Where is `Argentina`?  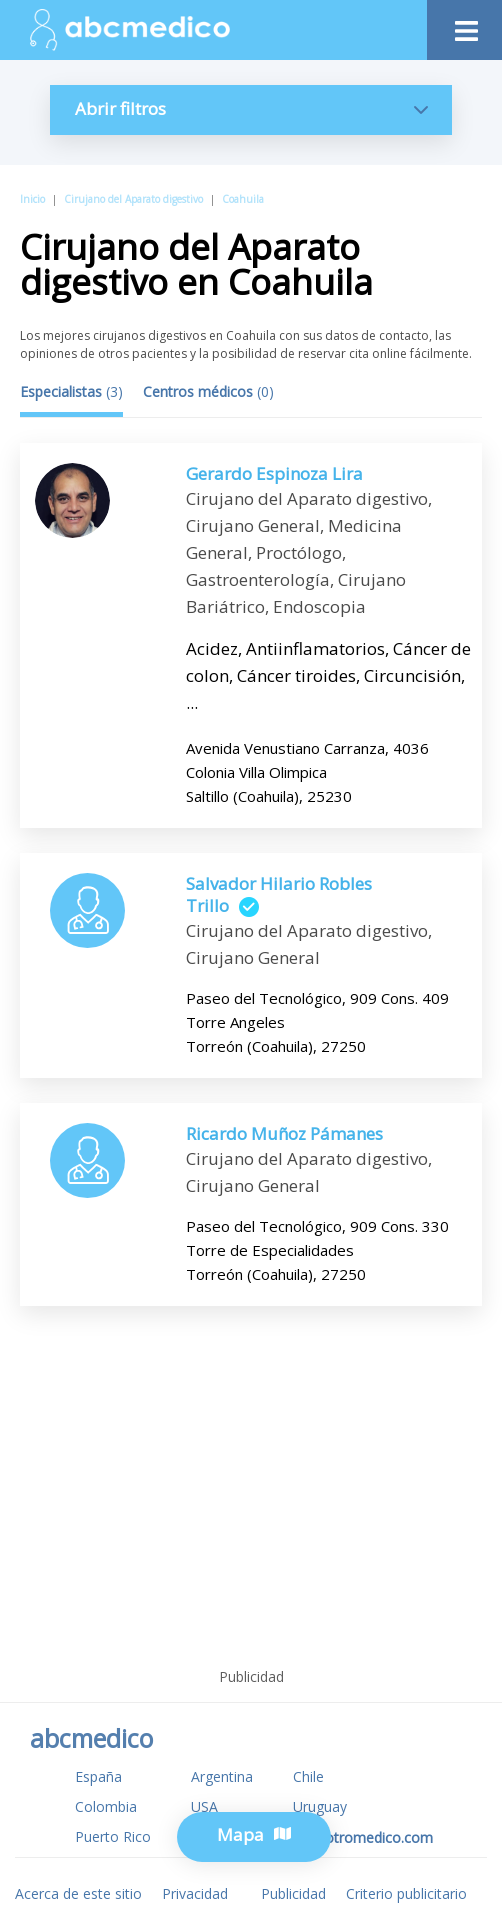
Argentina is located at coordinates (222, 1776).